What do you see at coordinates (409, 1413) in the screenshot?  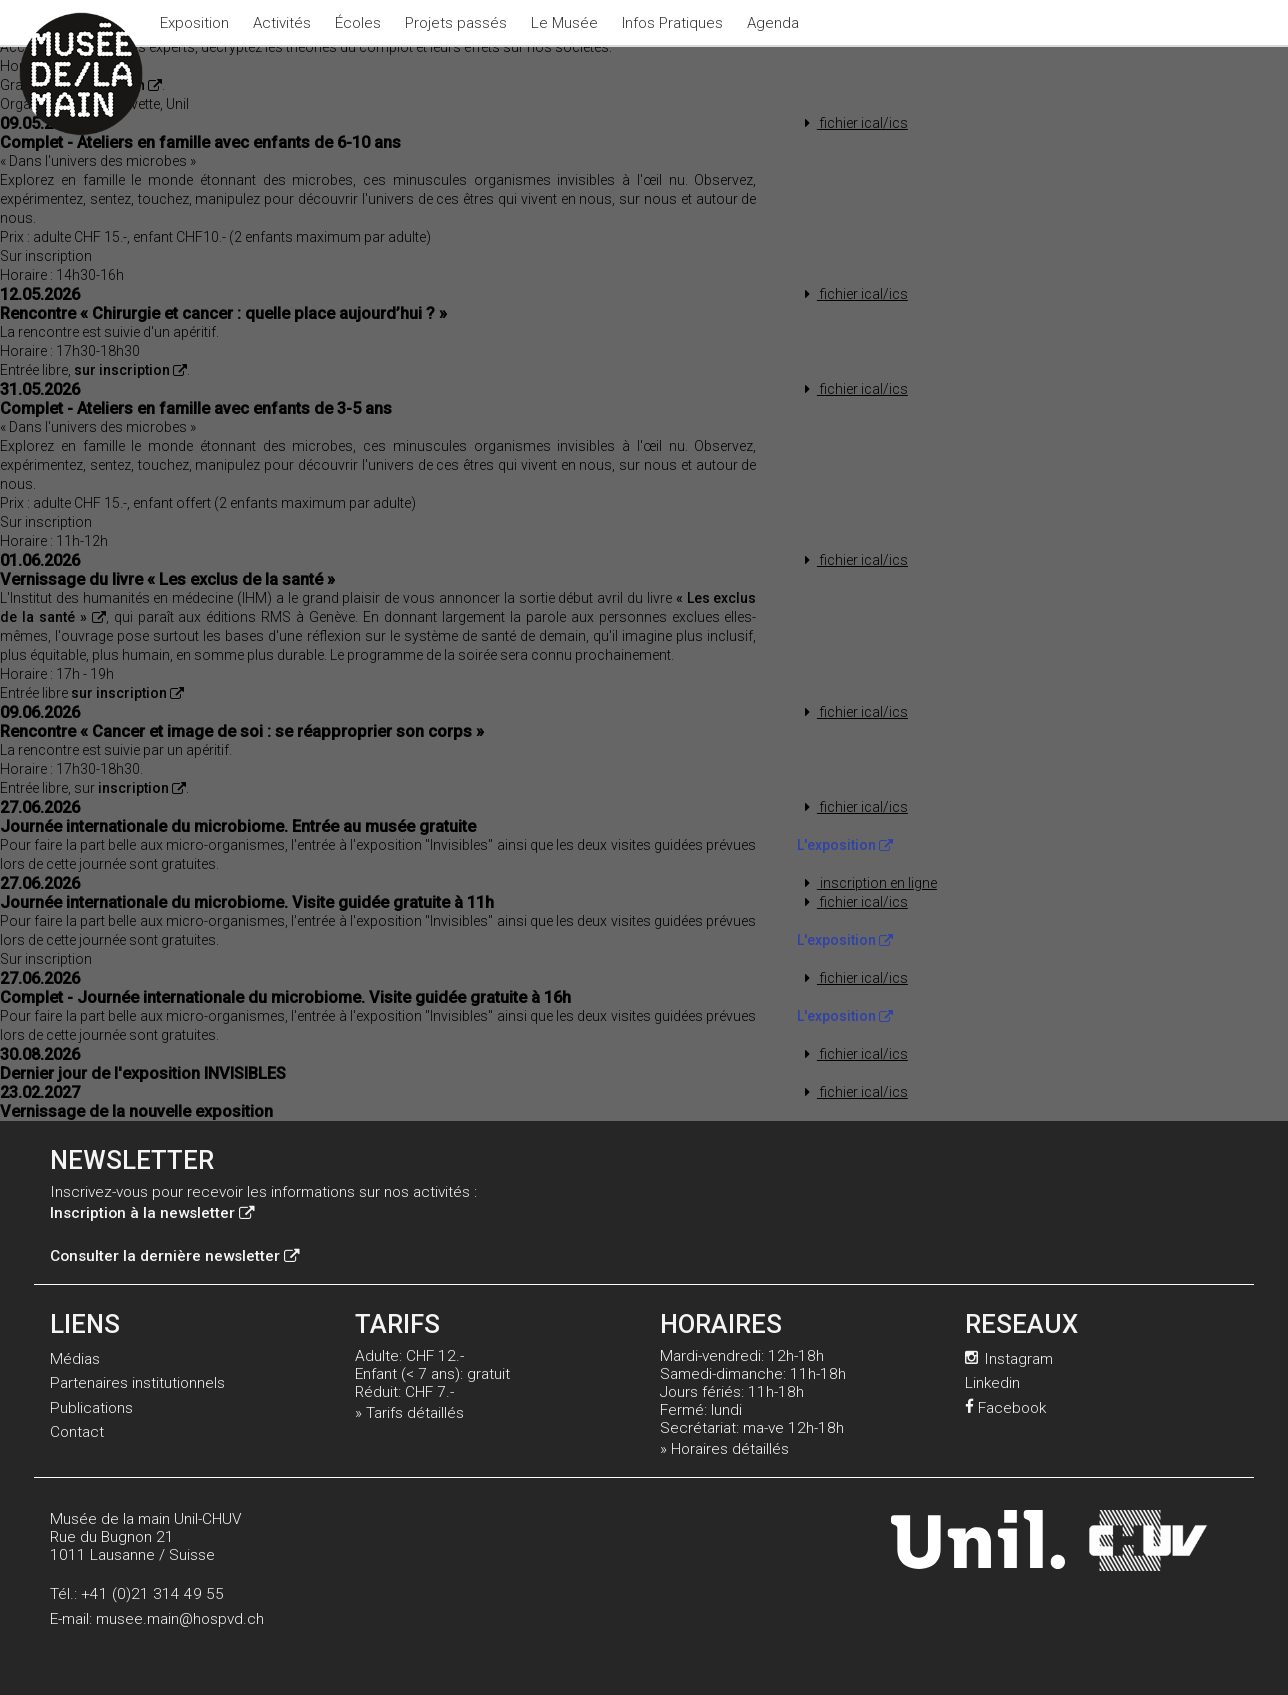 I see `» Tarifs détaillés` at bounding box center [409, 1413].